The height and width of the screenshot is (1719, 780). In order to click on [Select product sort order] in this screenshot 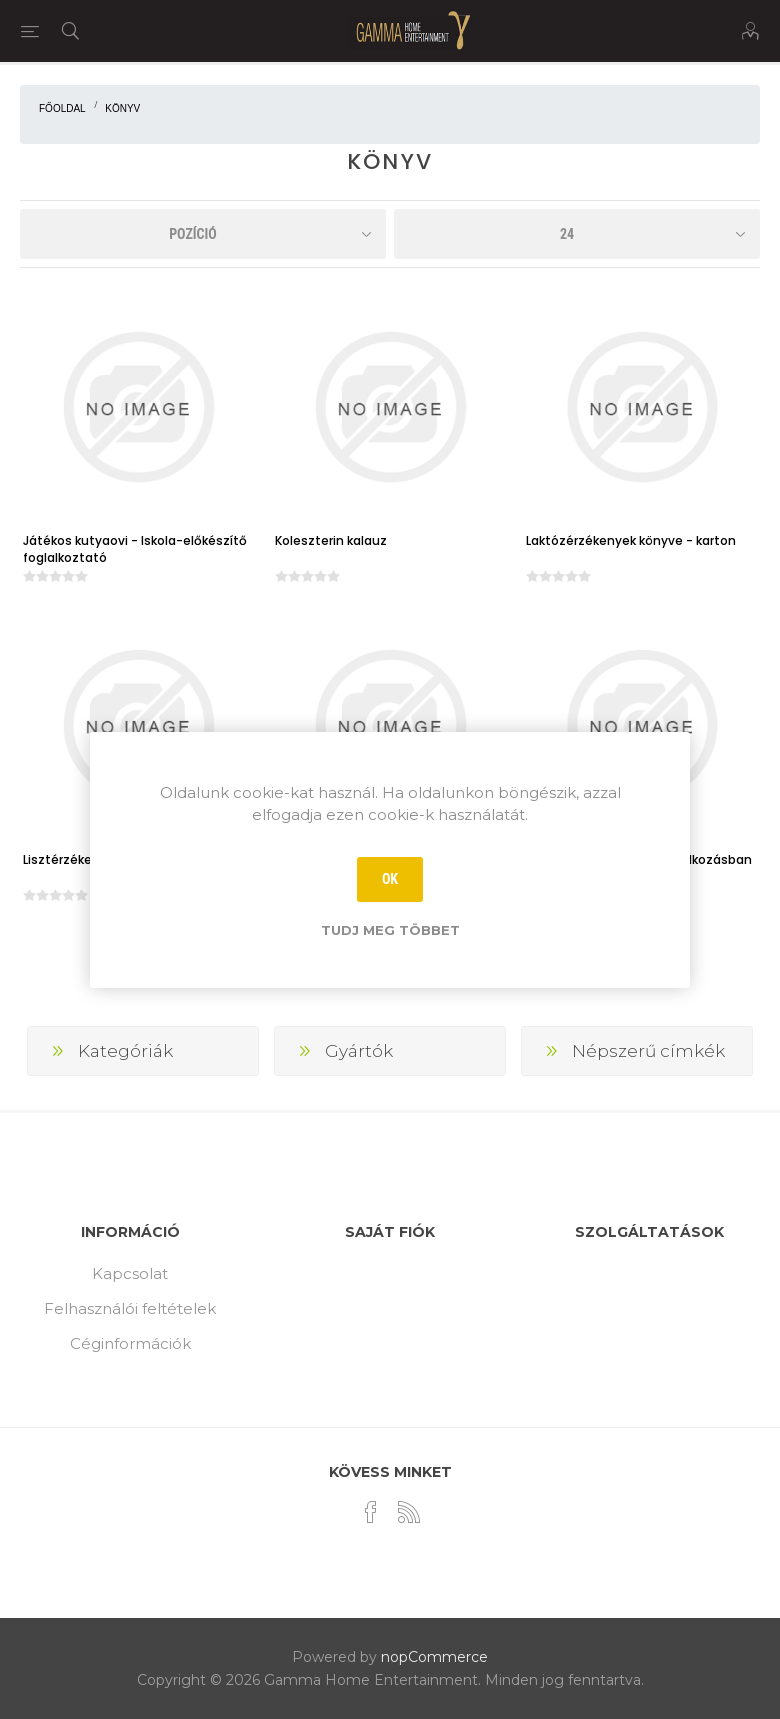, I will do `click(203, 234)`.